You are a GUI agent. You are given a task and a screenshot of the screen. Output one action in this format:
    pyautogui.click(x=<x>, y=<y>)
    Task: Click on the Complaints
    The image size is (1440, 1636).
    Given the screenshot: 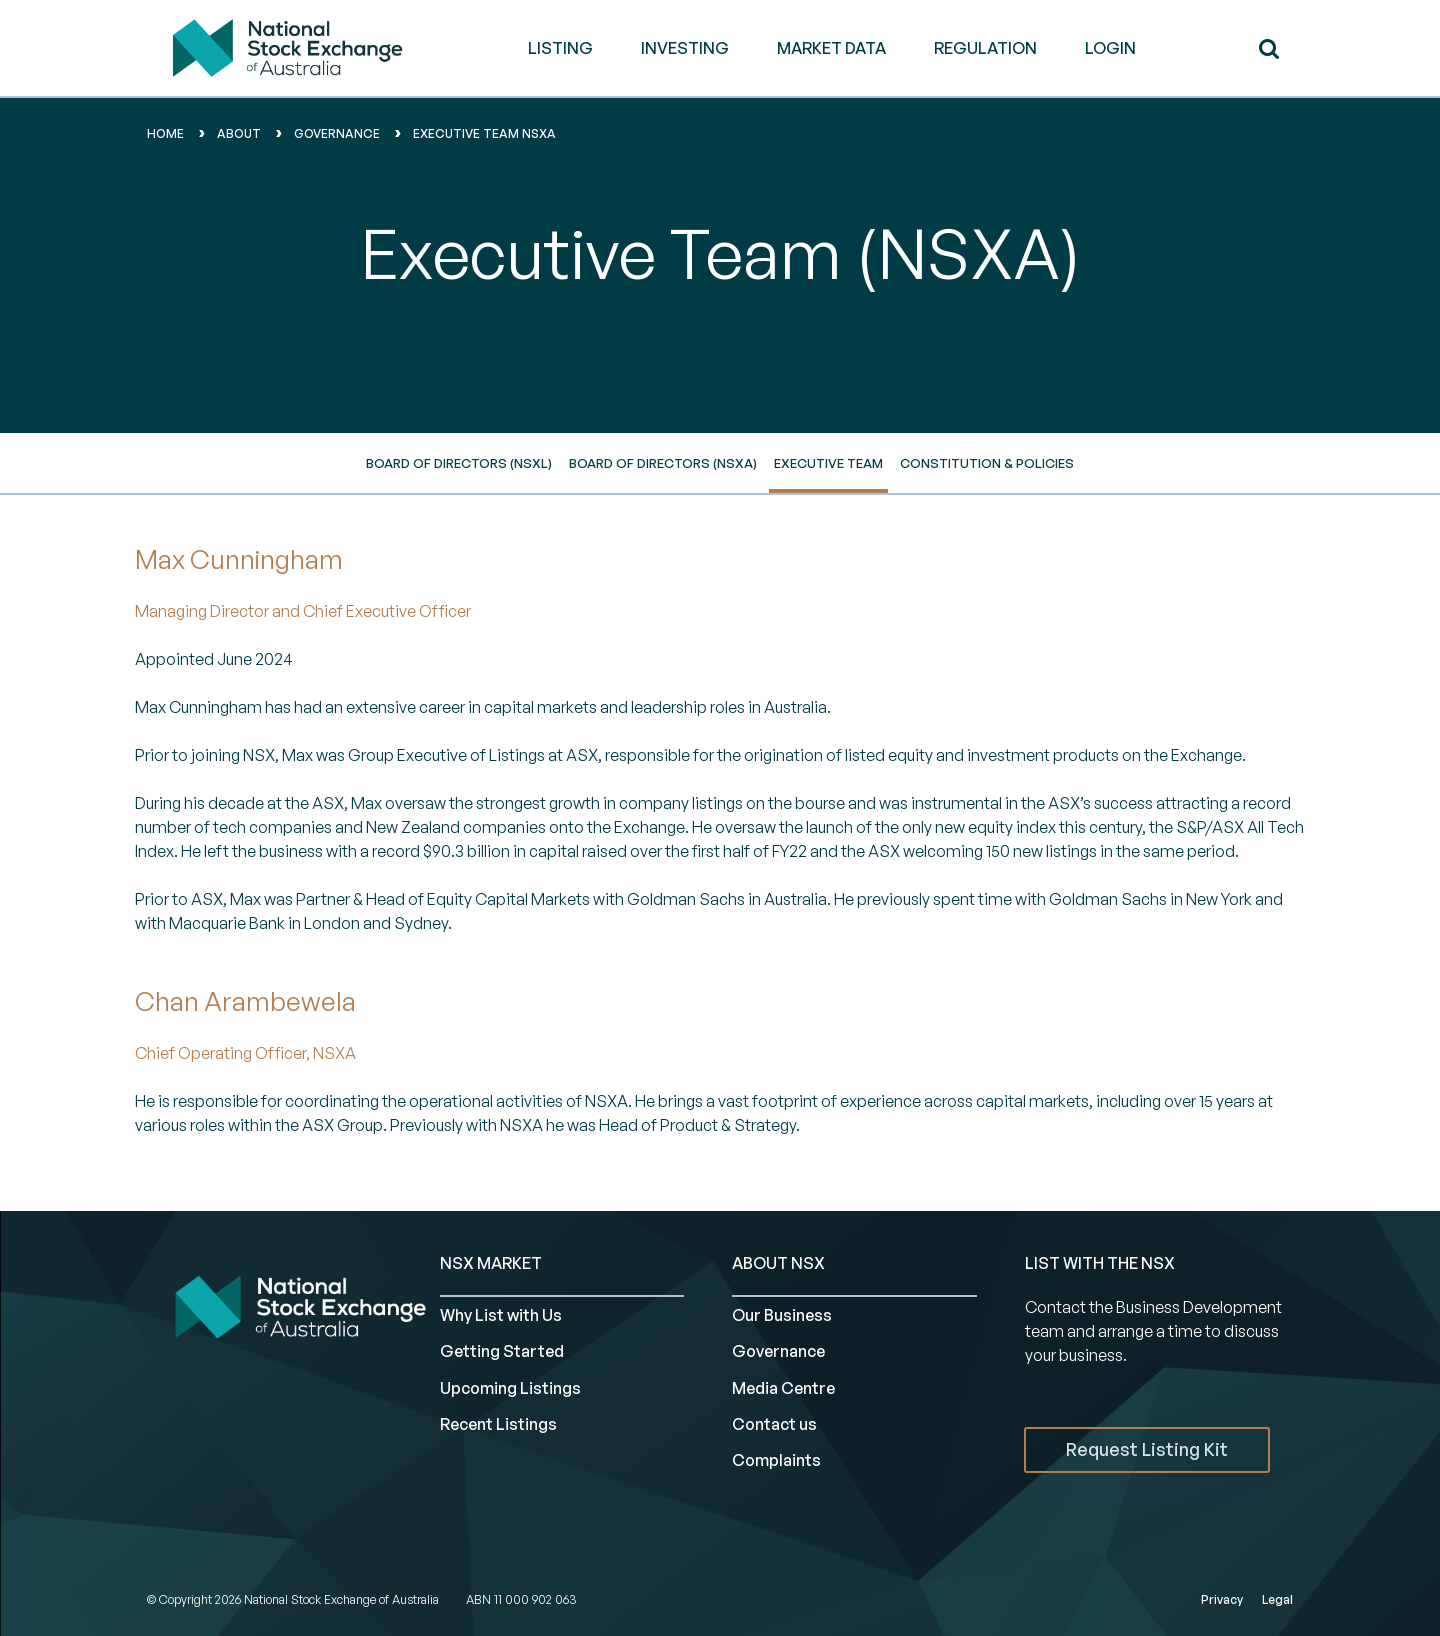 What is the action you would take?
    pyautogui.click(x=776, y=1460)
    